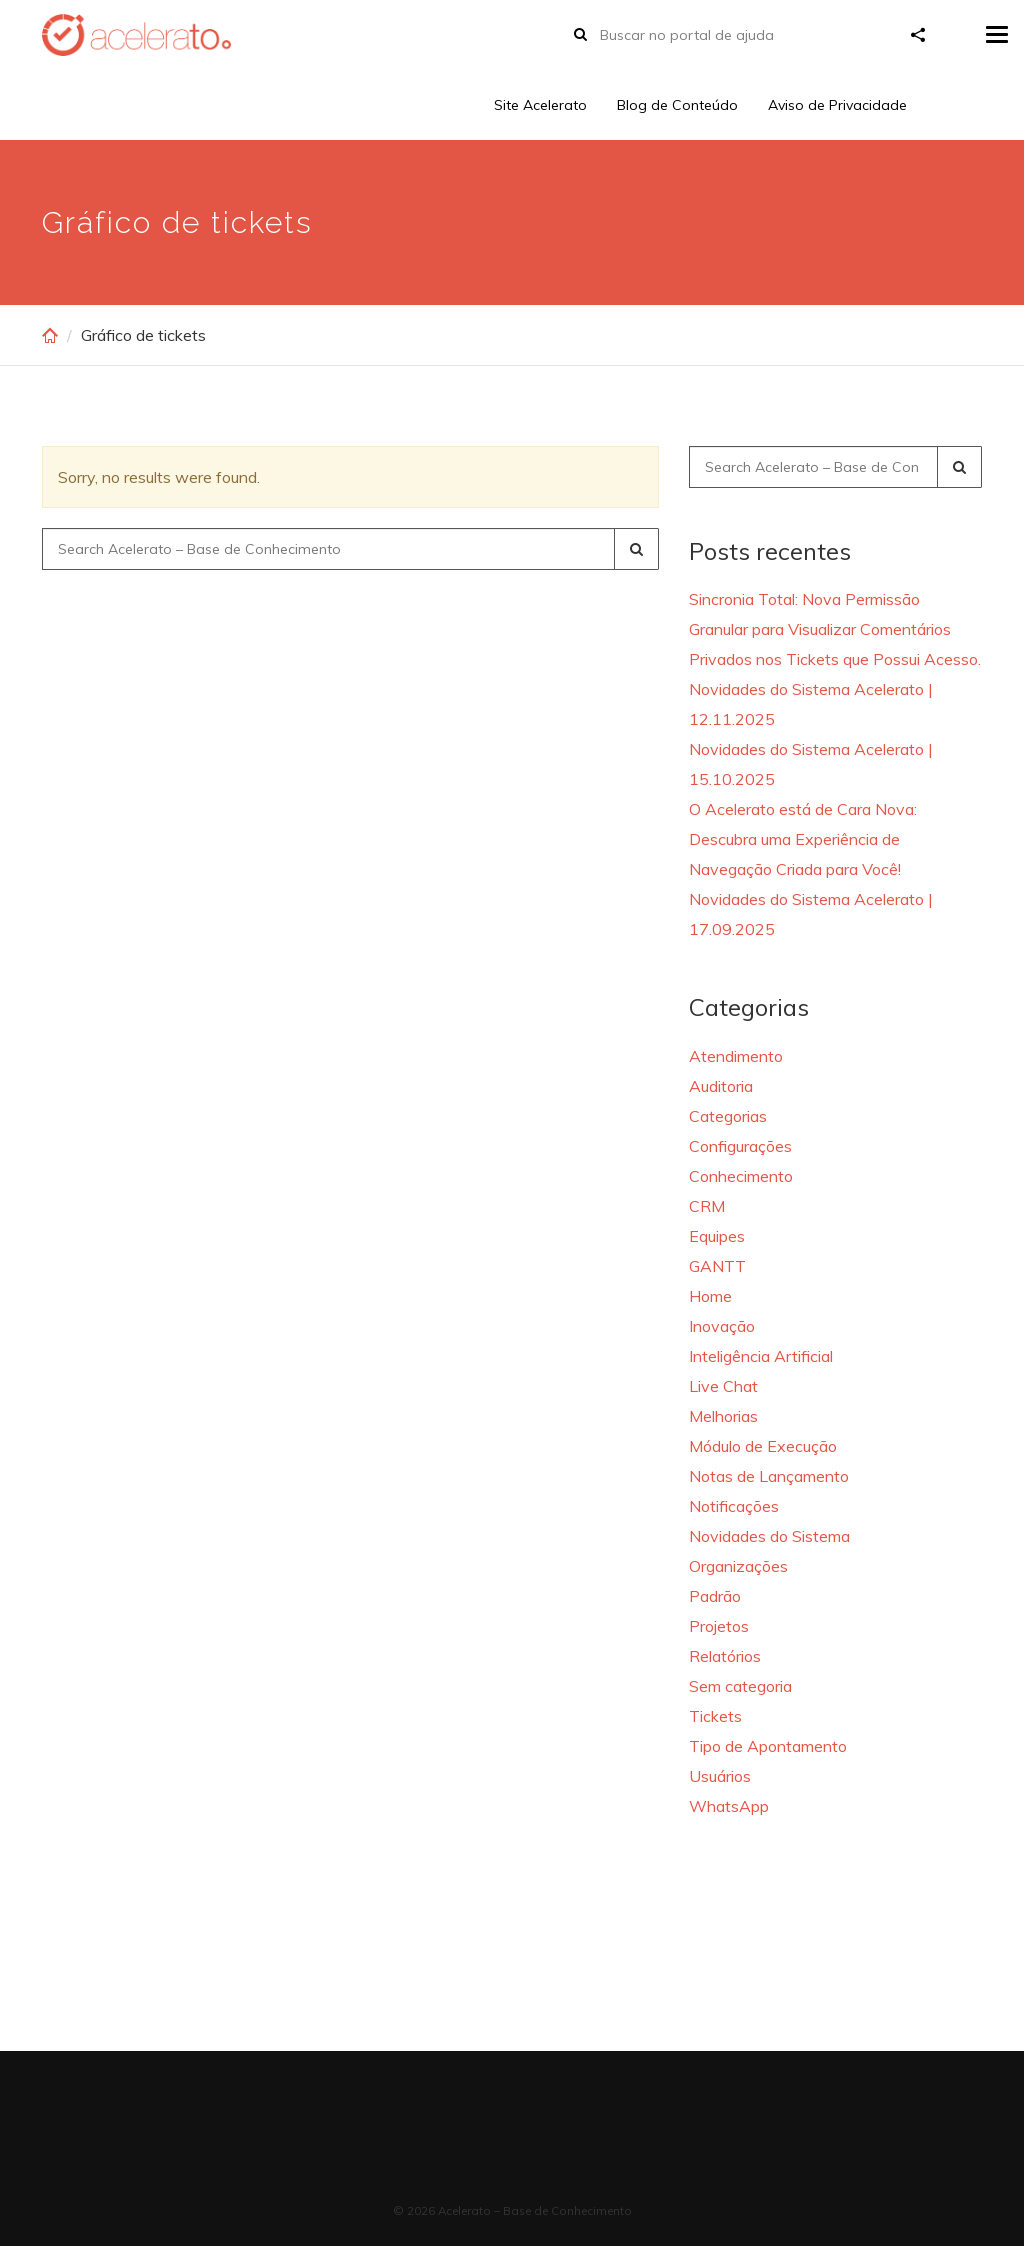 This screenshot has height=2246, width=1024. I want to click on Relatórios, so click(725, 1656).